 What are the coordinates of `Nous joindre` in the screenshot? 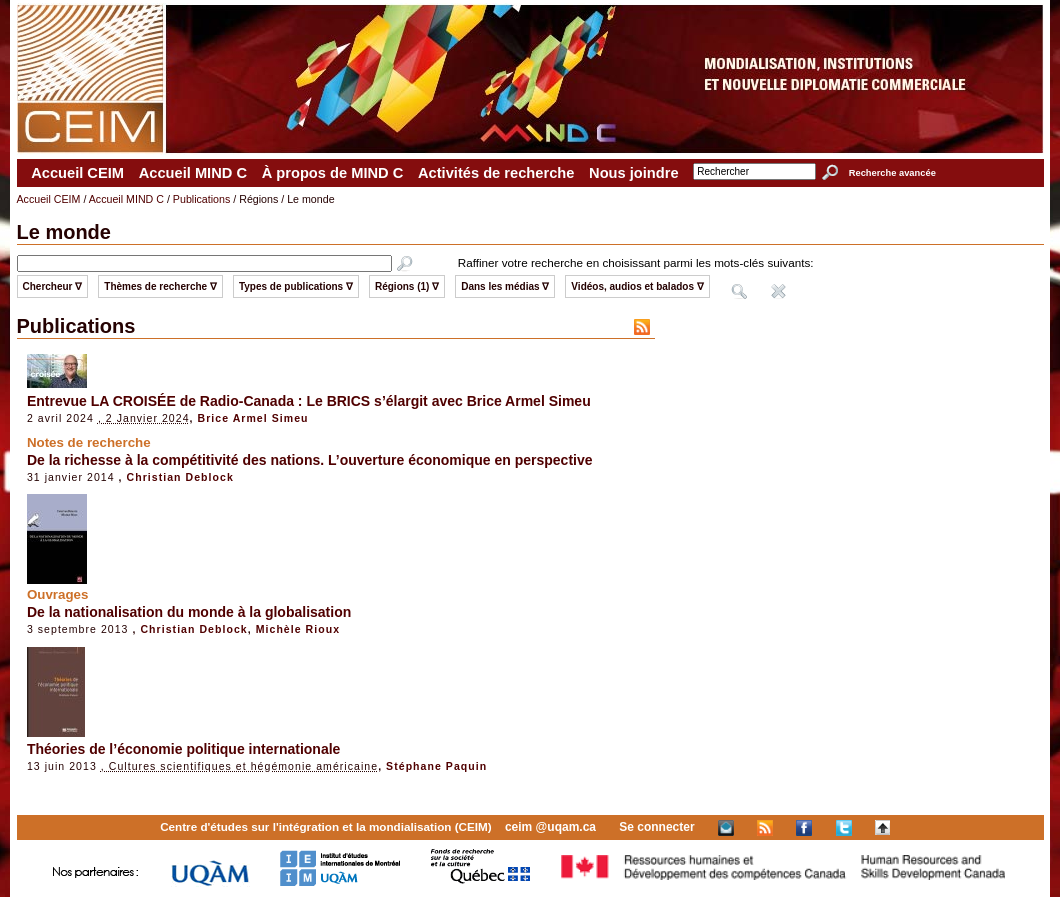 It's located at (634, 173).